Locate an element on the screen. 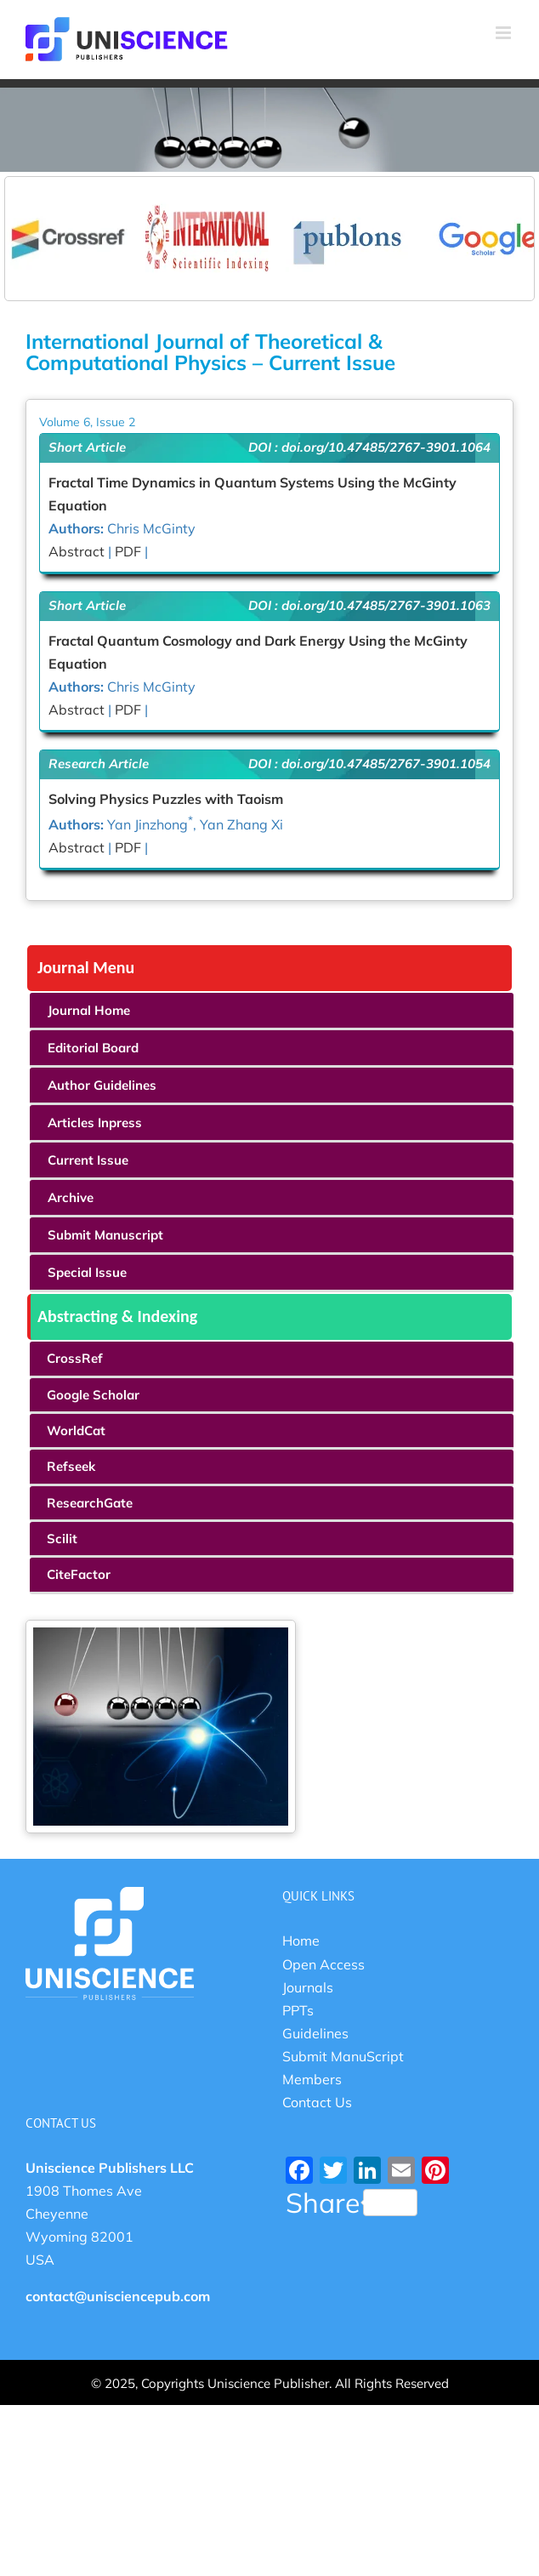 The width and height of the screenshot is (539, 2576). Members is located at coordinates (312, 2079).